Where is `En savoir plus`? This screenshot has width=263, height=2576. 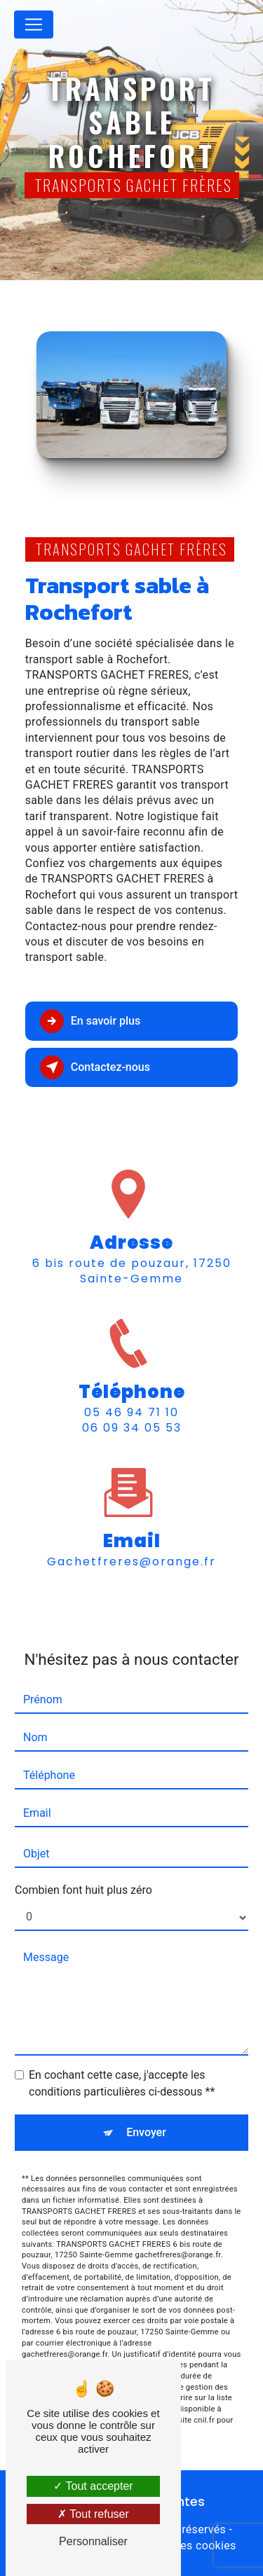
En savoir plus is located at coordinates (90, 1021).